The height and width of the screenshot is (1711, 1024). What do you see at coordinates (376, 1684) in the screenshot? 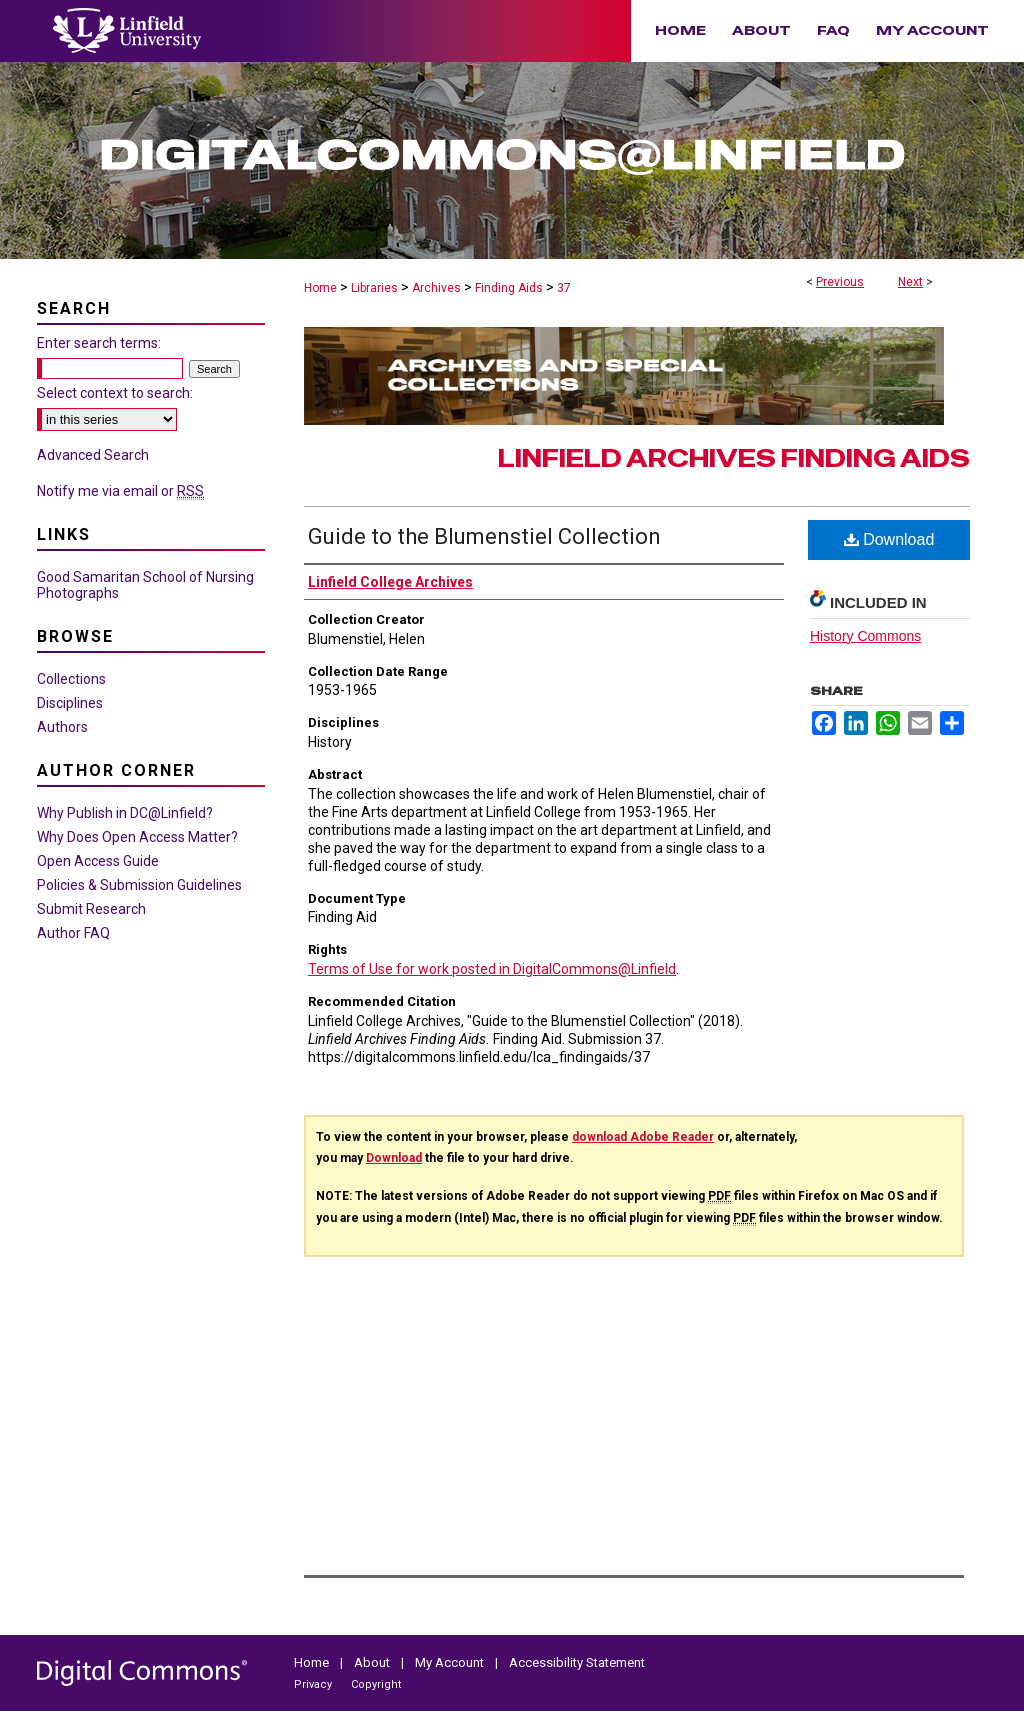
I see `Copyright` at bounding box center [376, 1684].